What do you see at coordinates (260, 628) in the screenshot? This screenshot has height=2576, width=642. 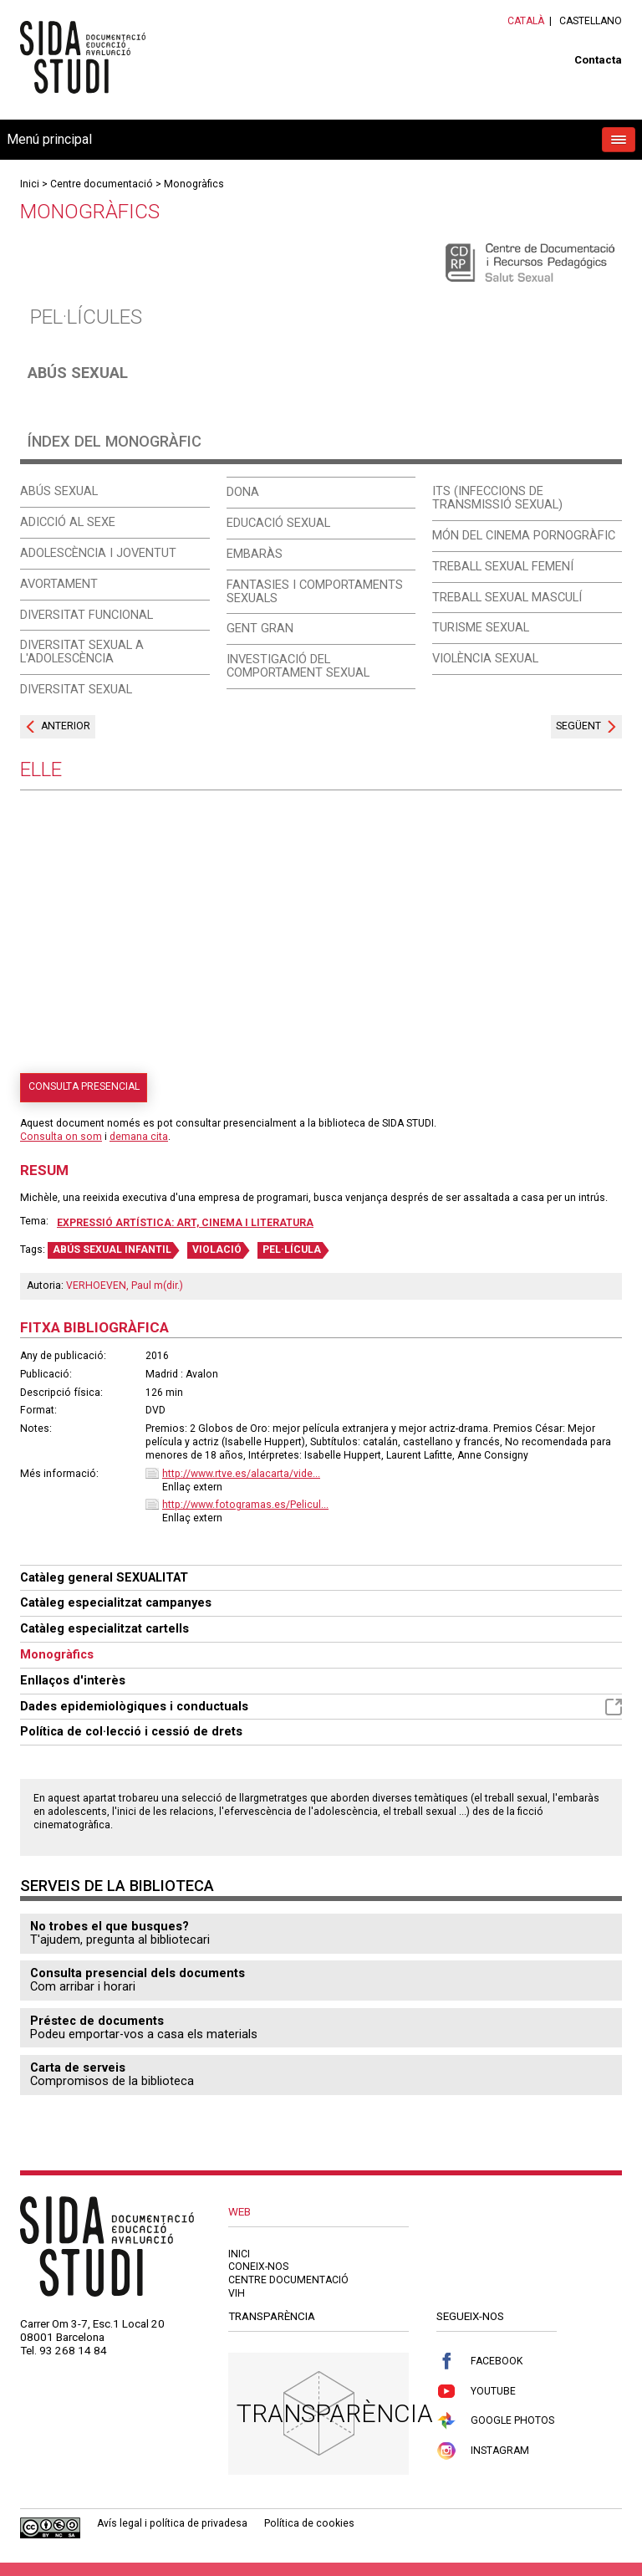 I see `Gent gran` at bounding box center [260, 628].